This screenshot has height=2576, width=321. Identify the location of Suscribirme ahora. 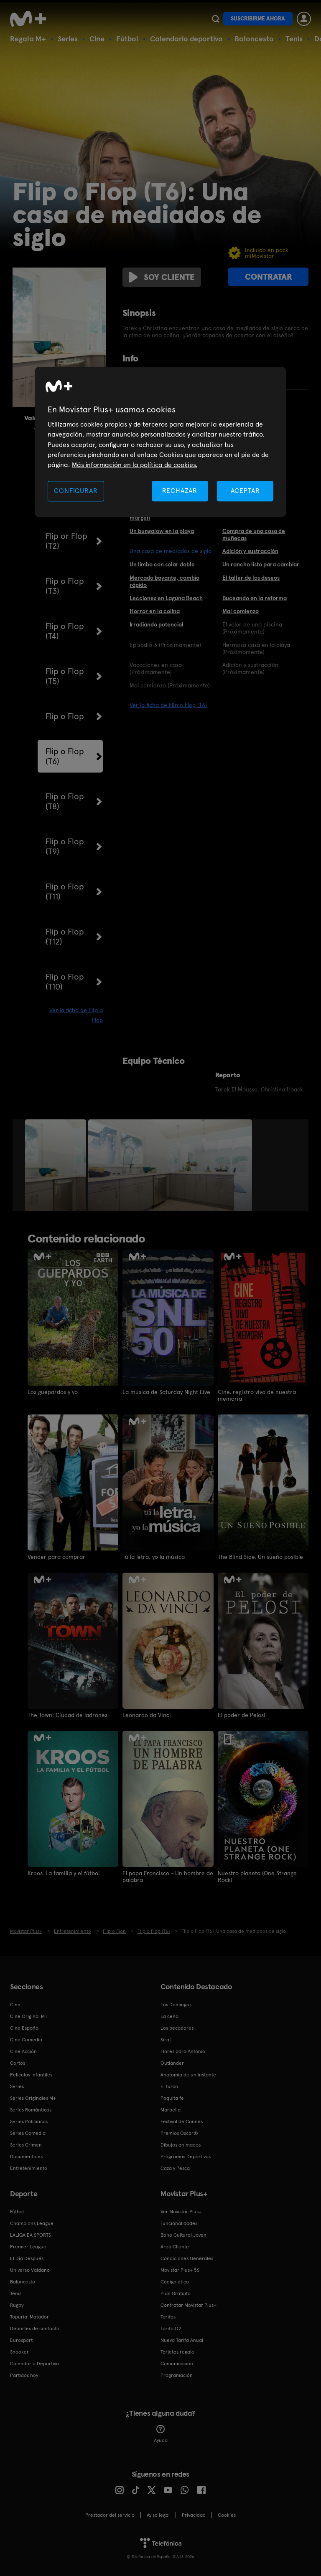
(258, 18).